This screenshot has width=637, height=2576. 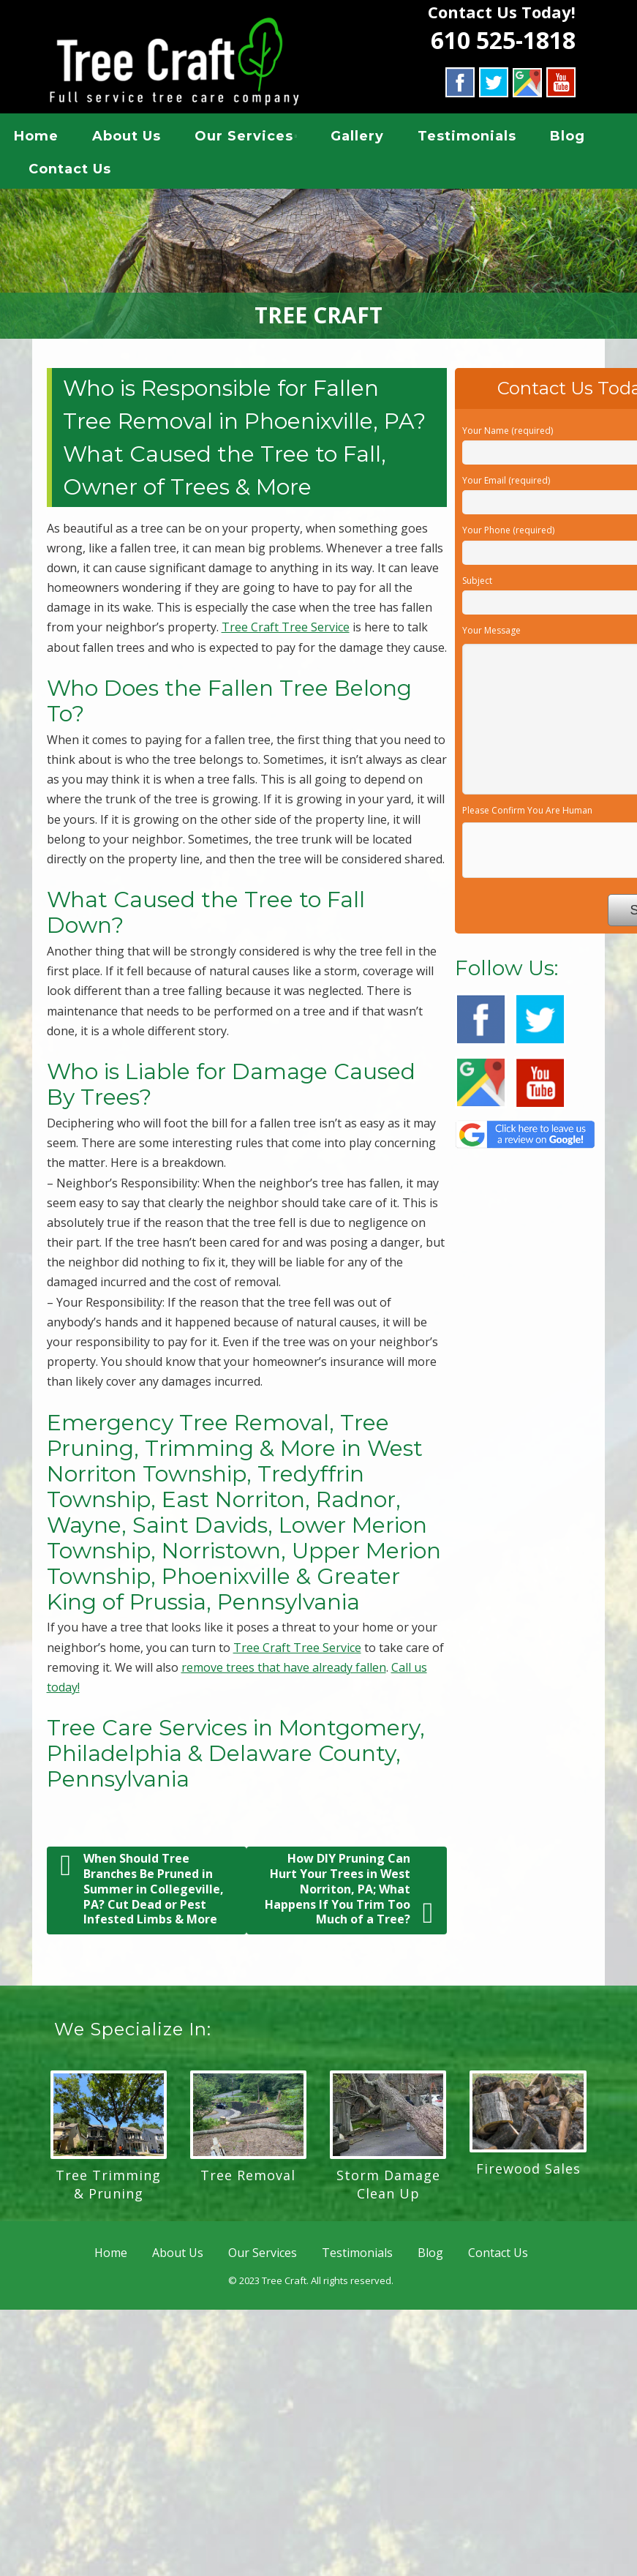 What do you see at coordinates (283, 1672) in the screenshot?
I see `remove trees that have already fallen` at bounding box center [283, 1672].